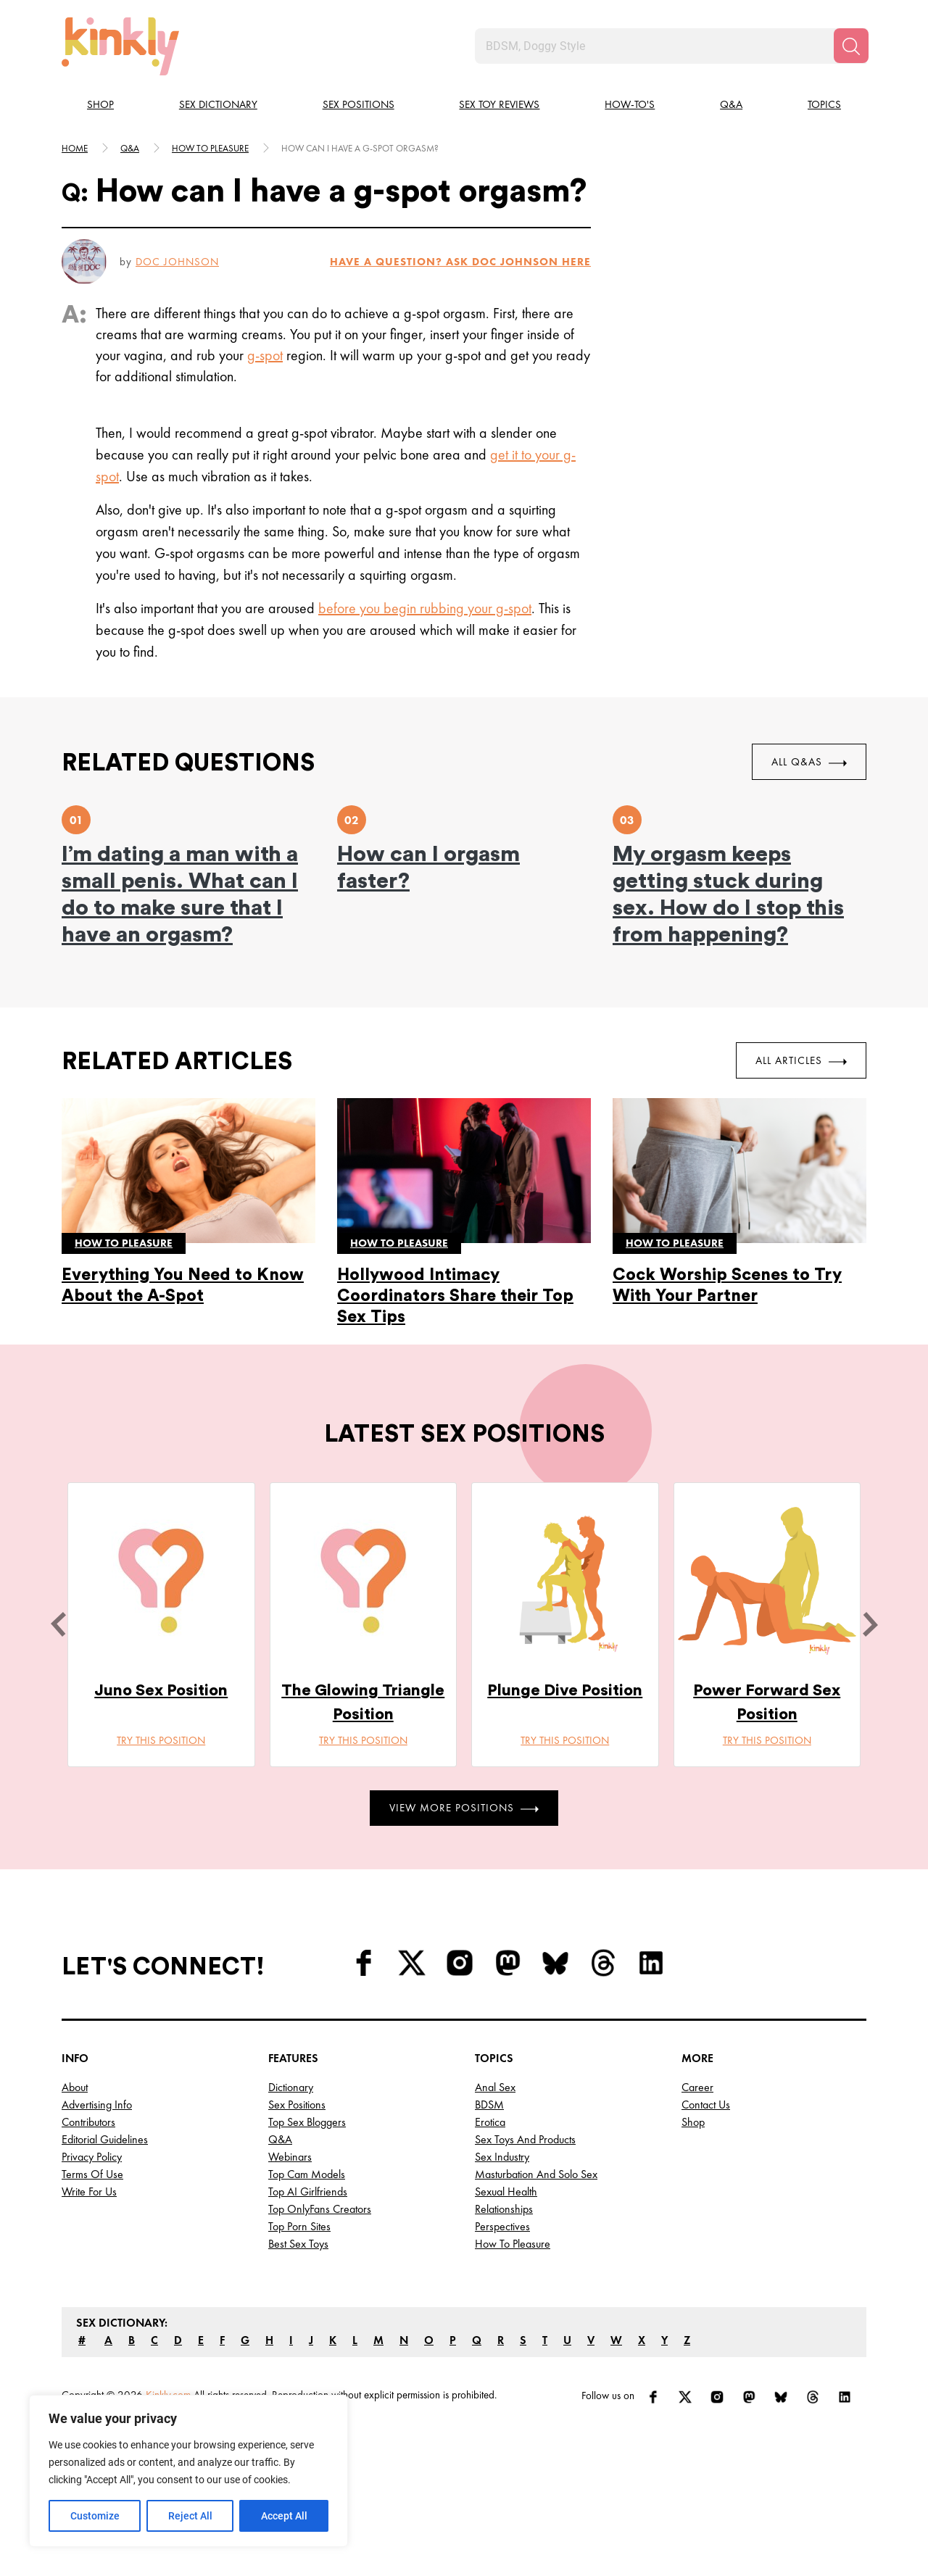  What do you see at coordinates (92, 2174) in the screenshot?
I see `Terms of Use` at bounding box center [92, 2174].